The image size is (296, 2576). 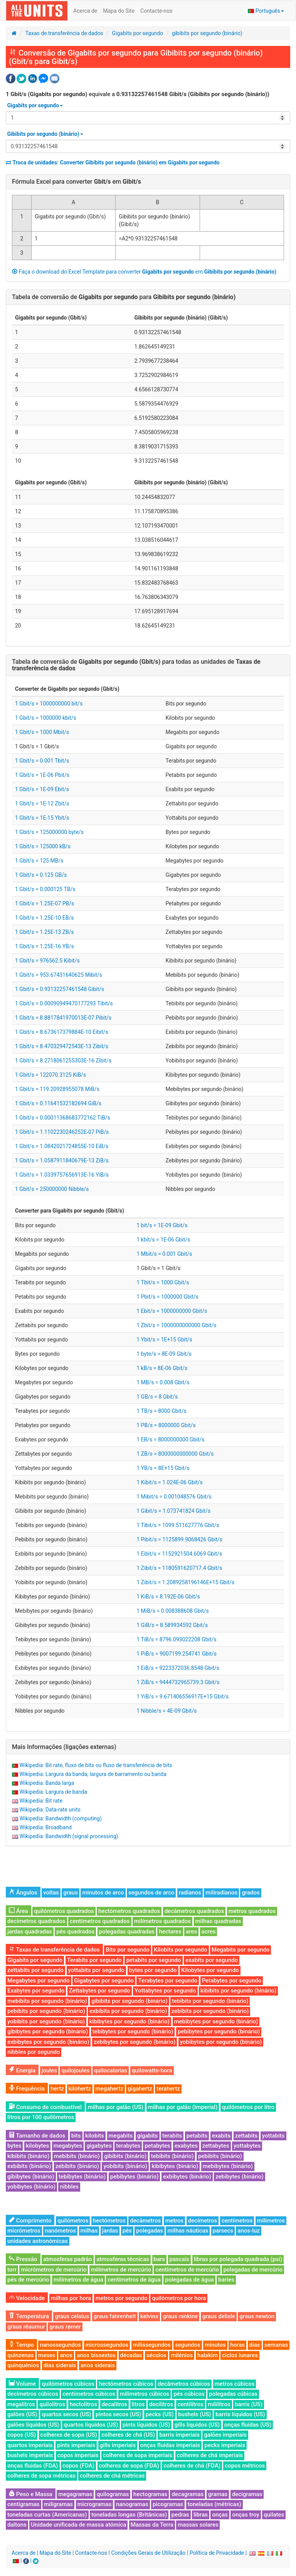 I want to click on pebibits (binário), so click(x=220, y=2156).